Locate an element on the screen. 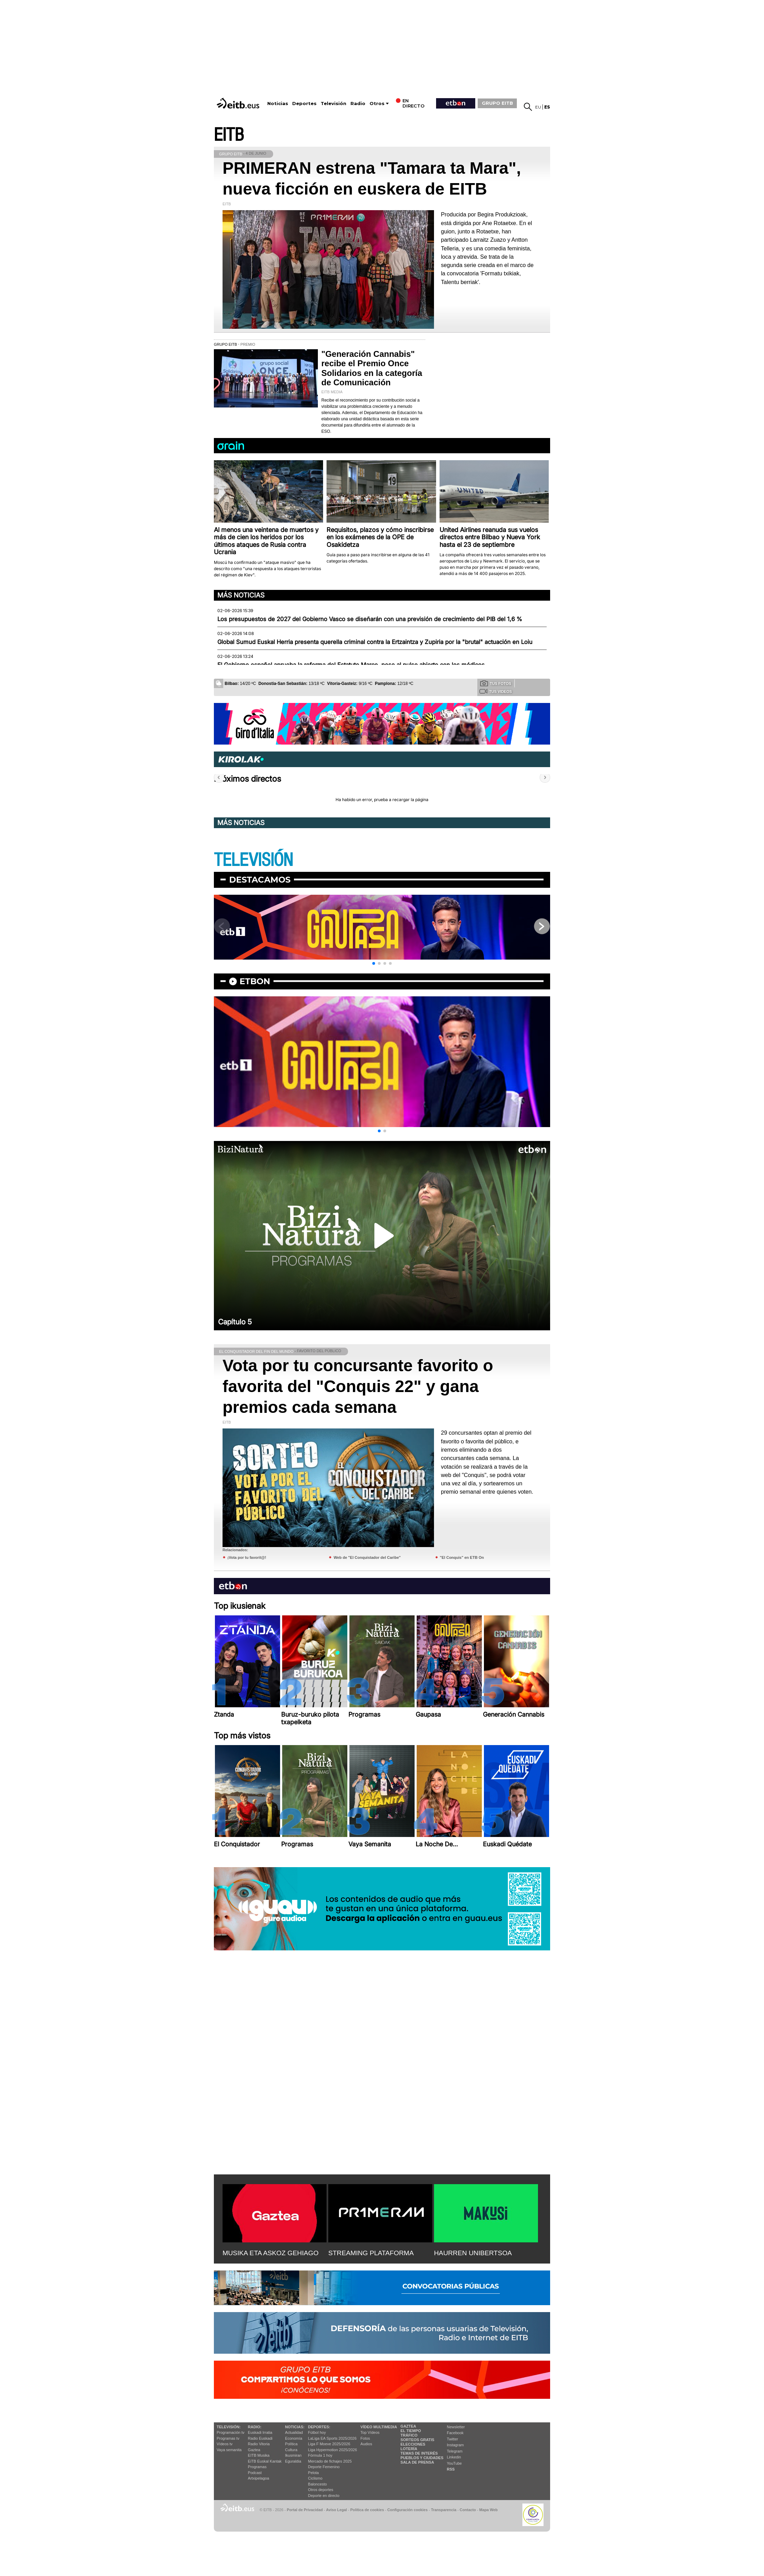 The width and height of the screenshot is (764, 2576). Transparencia is located at coordinates (443, 2510).